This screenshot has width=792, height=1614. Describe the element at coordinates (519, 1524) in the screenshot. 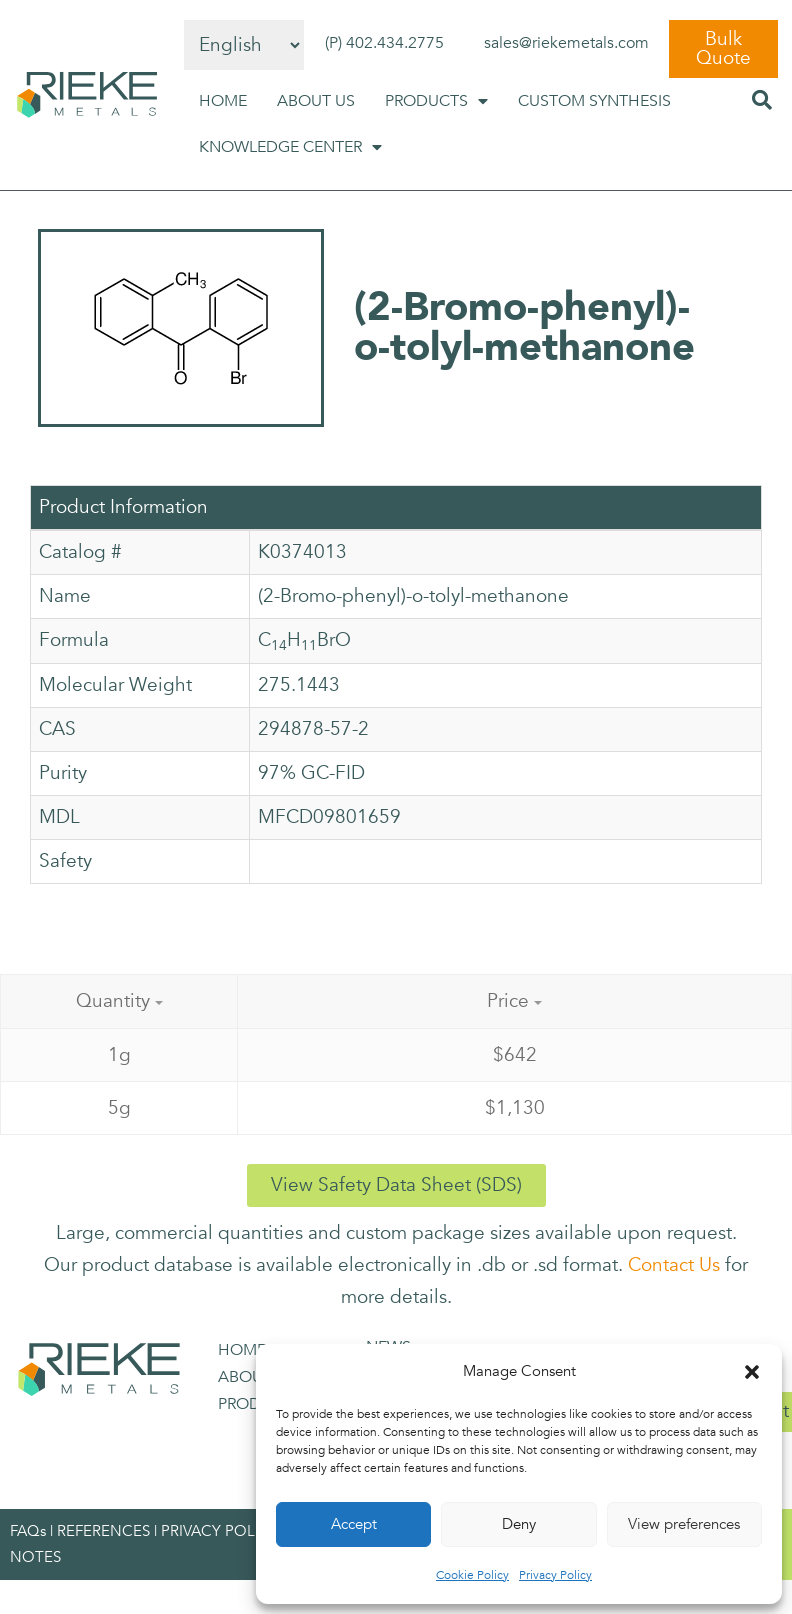

I see `Deny` at that location.